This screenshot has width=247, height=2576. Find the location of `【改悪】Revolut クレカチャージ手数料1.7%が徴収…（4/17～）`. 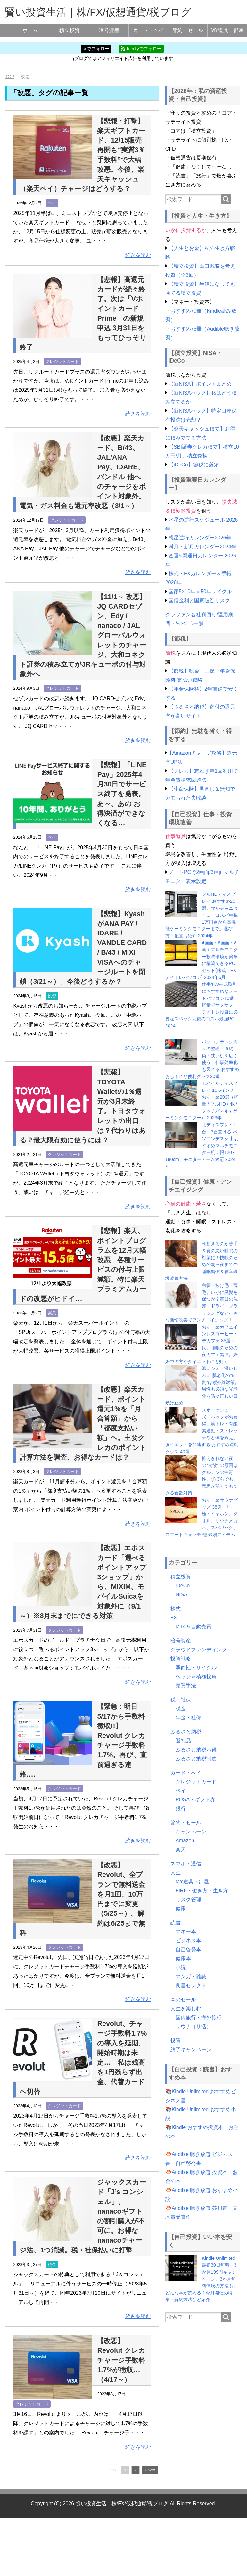

【改悪】Revolut クレカチャージ手数料1.7%が徴収…（4/17～） is located at coordinates (121, 2418).